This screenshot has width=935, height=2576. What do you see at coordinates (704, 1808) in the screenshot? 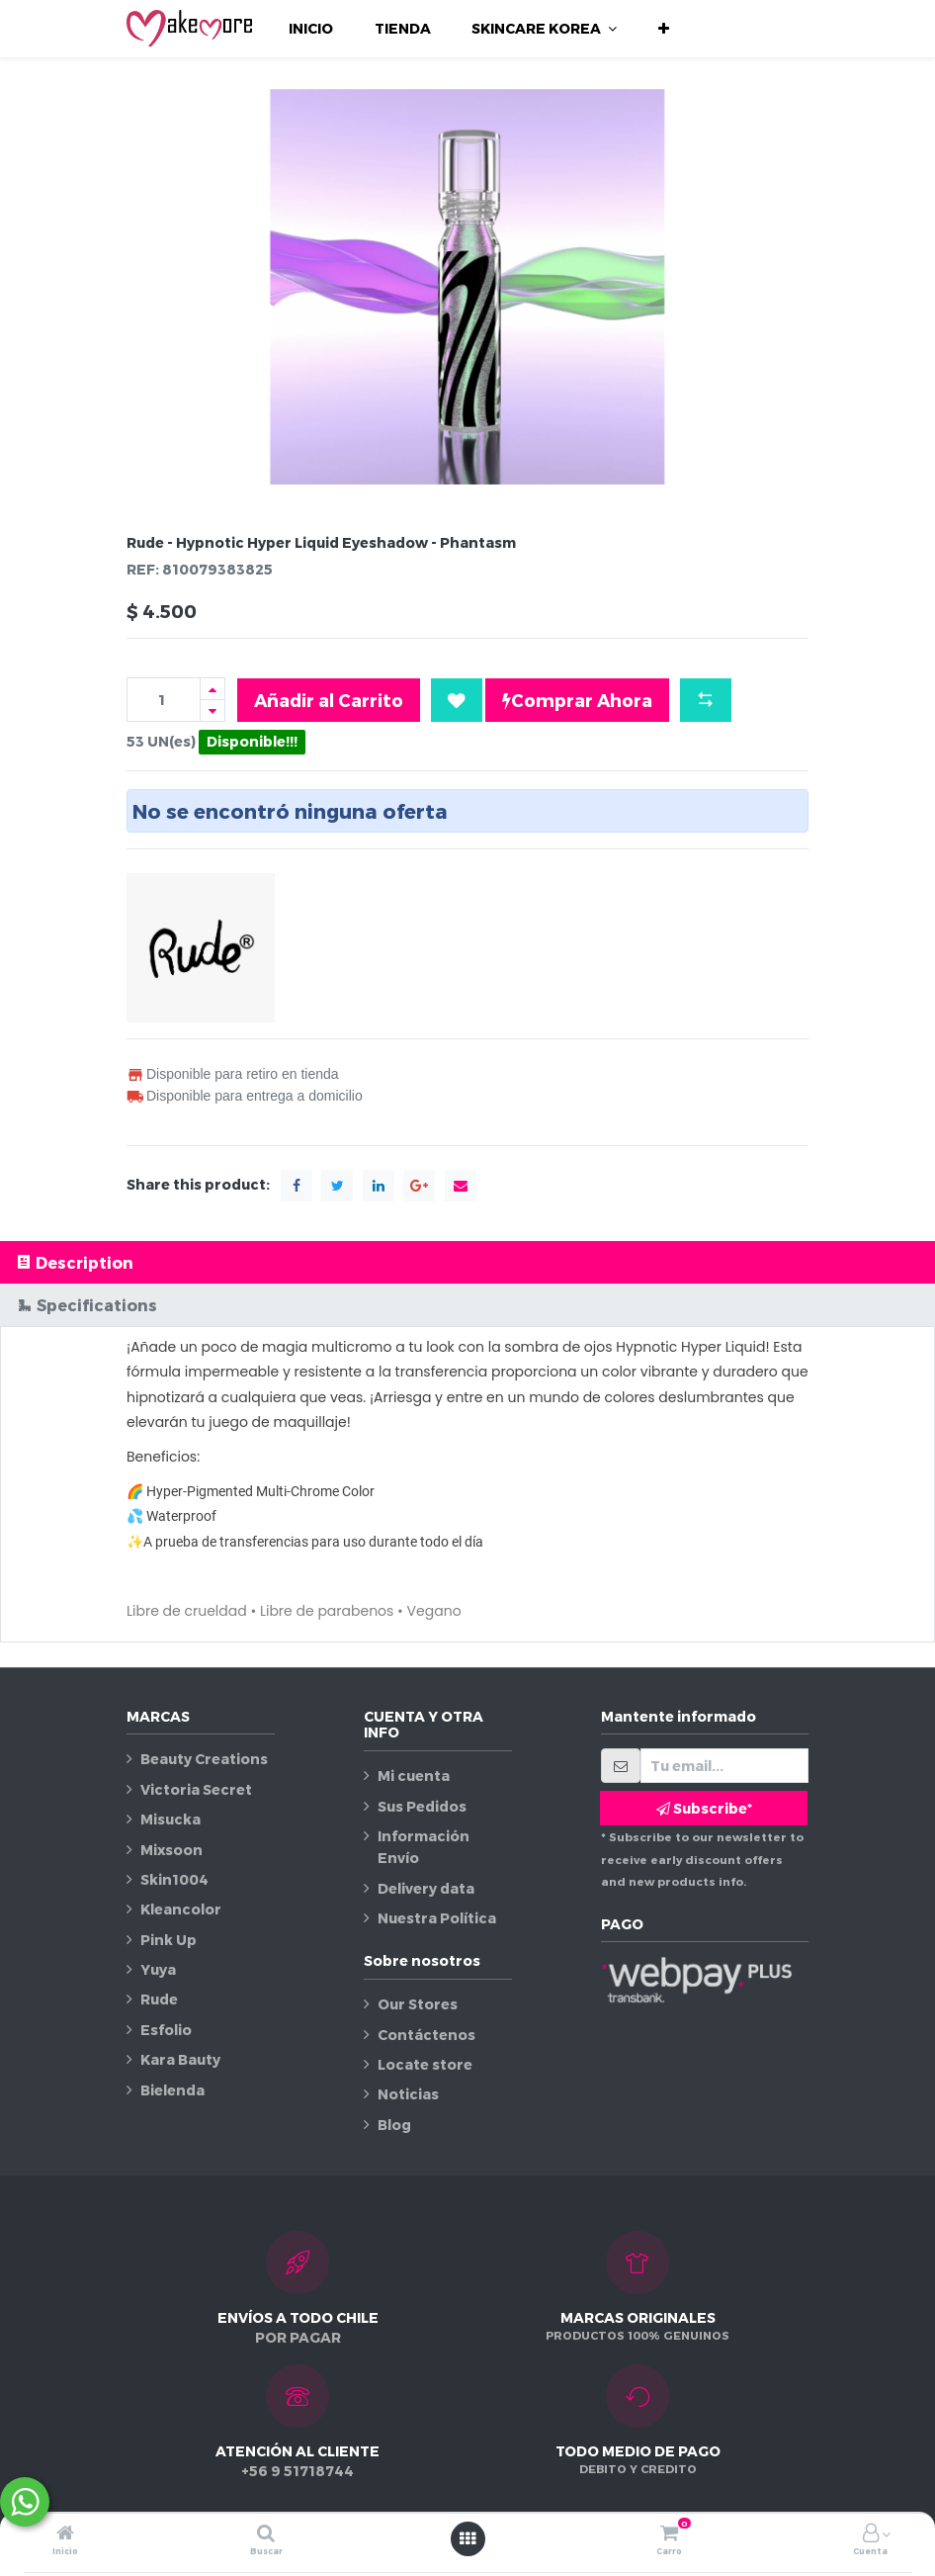
I see `Subscribe* [button]` at bounding box center [704, 1808].